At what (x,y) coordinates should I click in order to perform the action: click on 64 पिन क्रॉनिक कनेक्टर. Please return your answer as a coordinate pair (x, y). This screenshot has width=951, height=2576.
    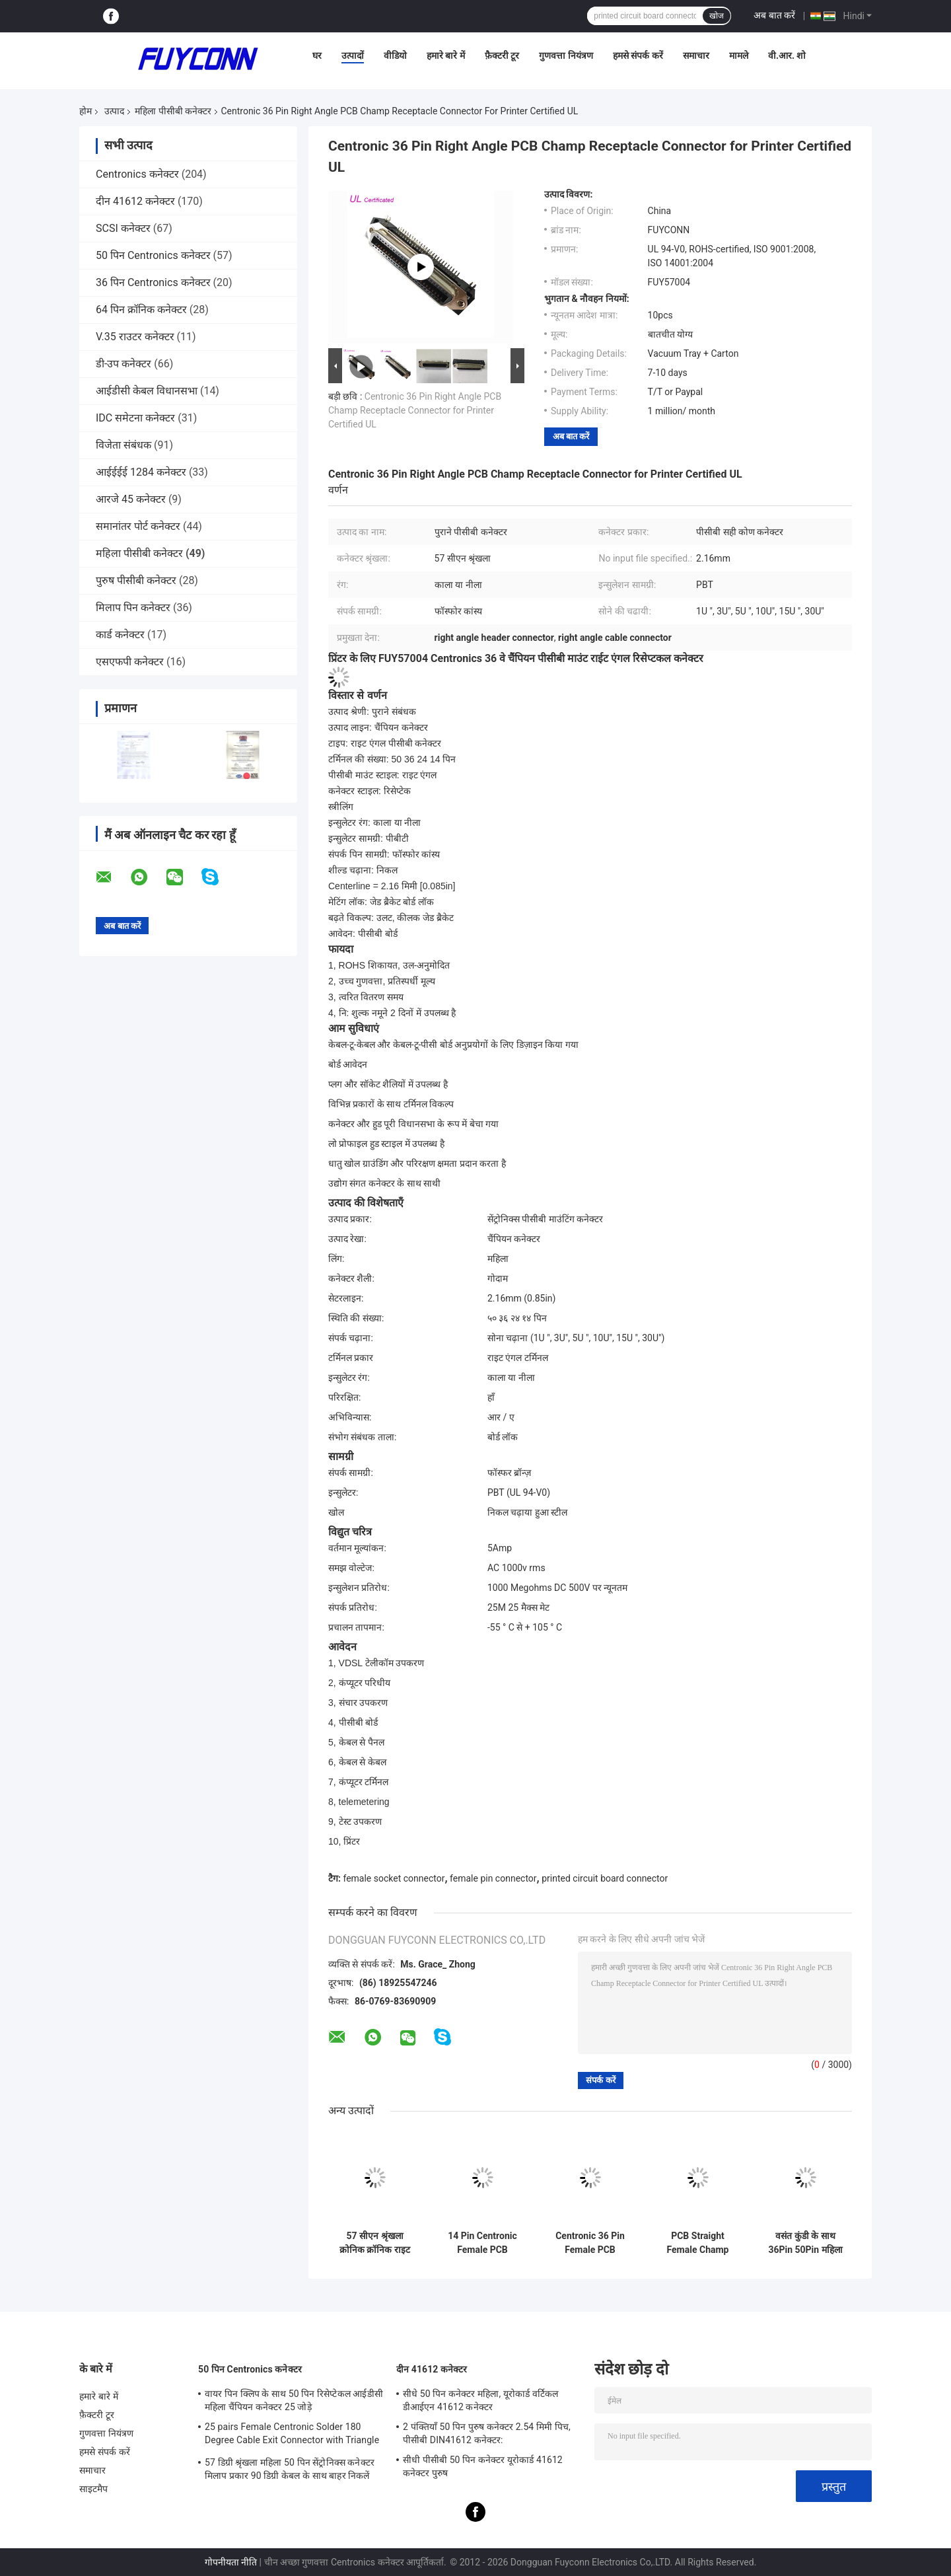
    Looking at the image, I should click on (141, 309).